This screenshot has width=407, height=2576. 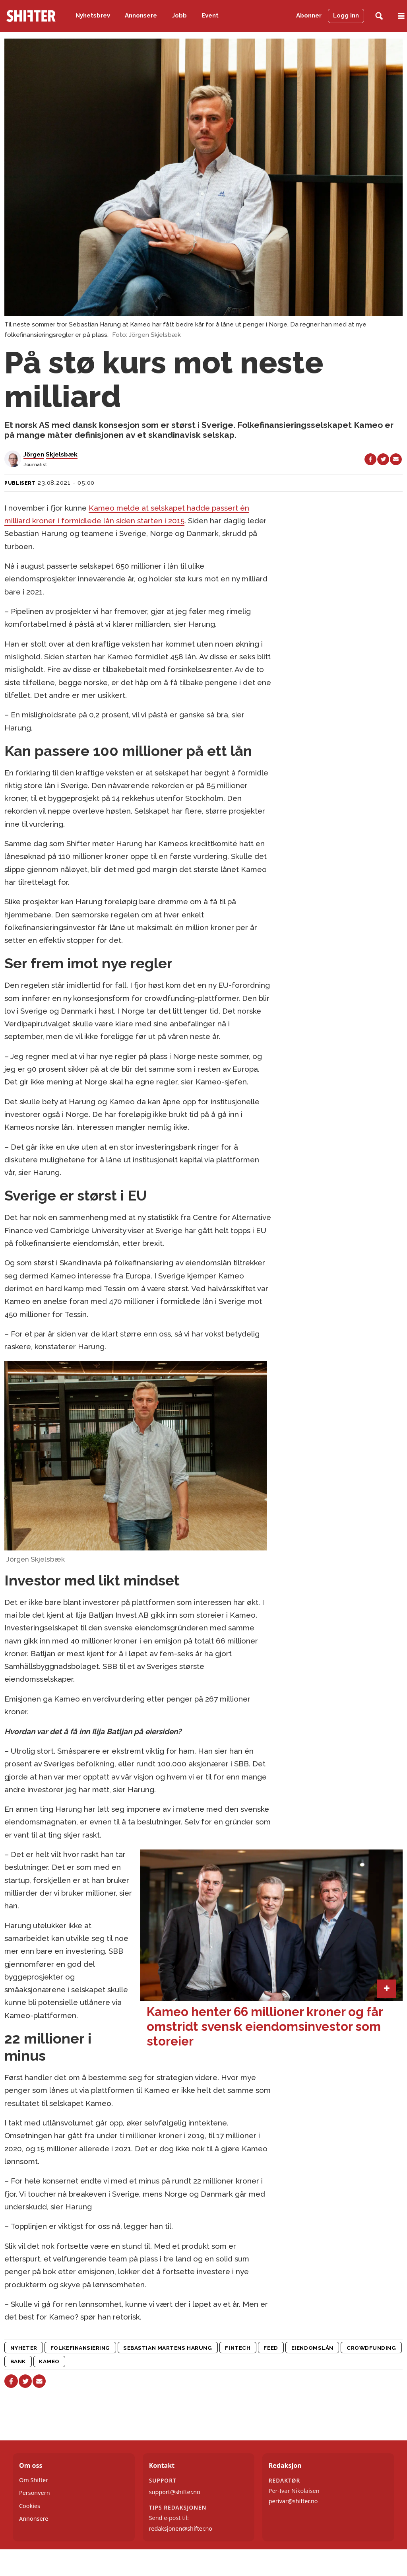 What do you see at coordinates (93, 15) in the screenshot?
I see `Nyhetsbrev` at bounding box center [93, 15].